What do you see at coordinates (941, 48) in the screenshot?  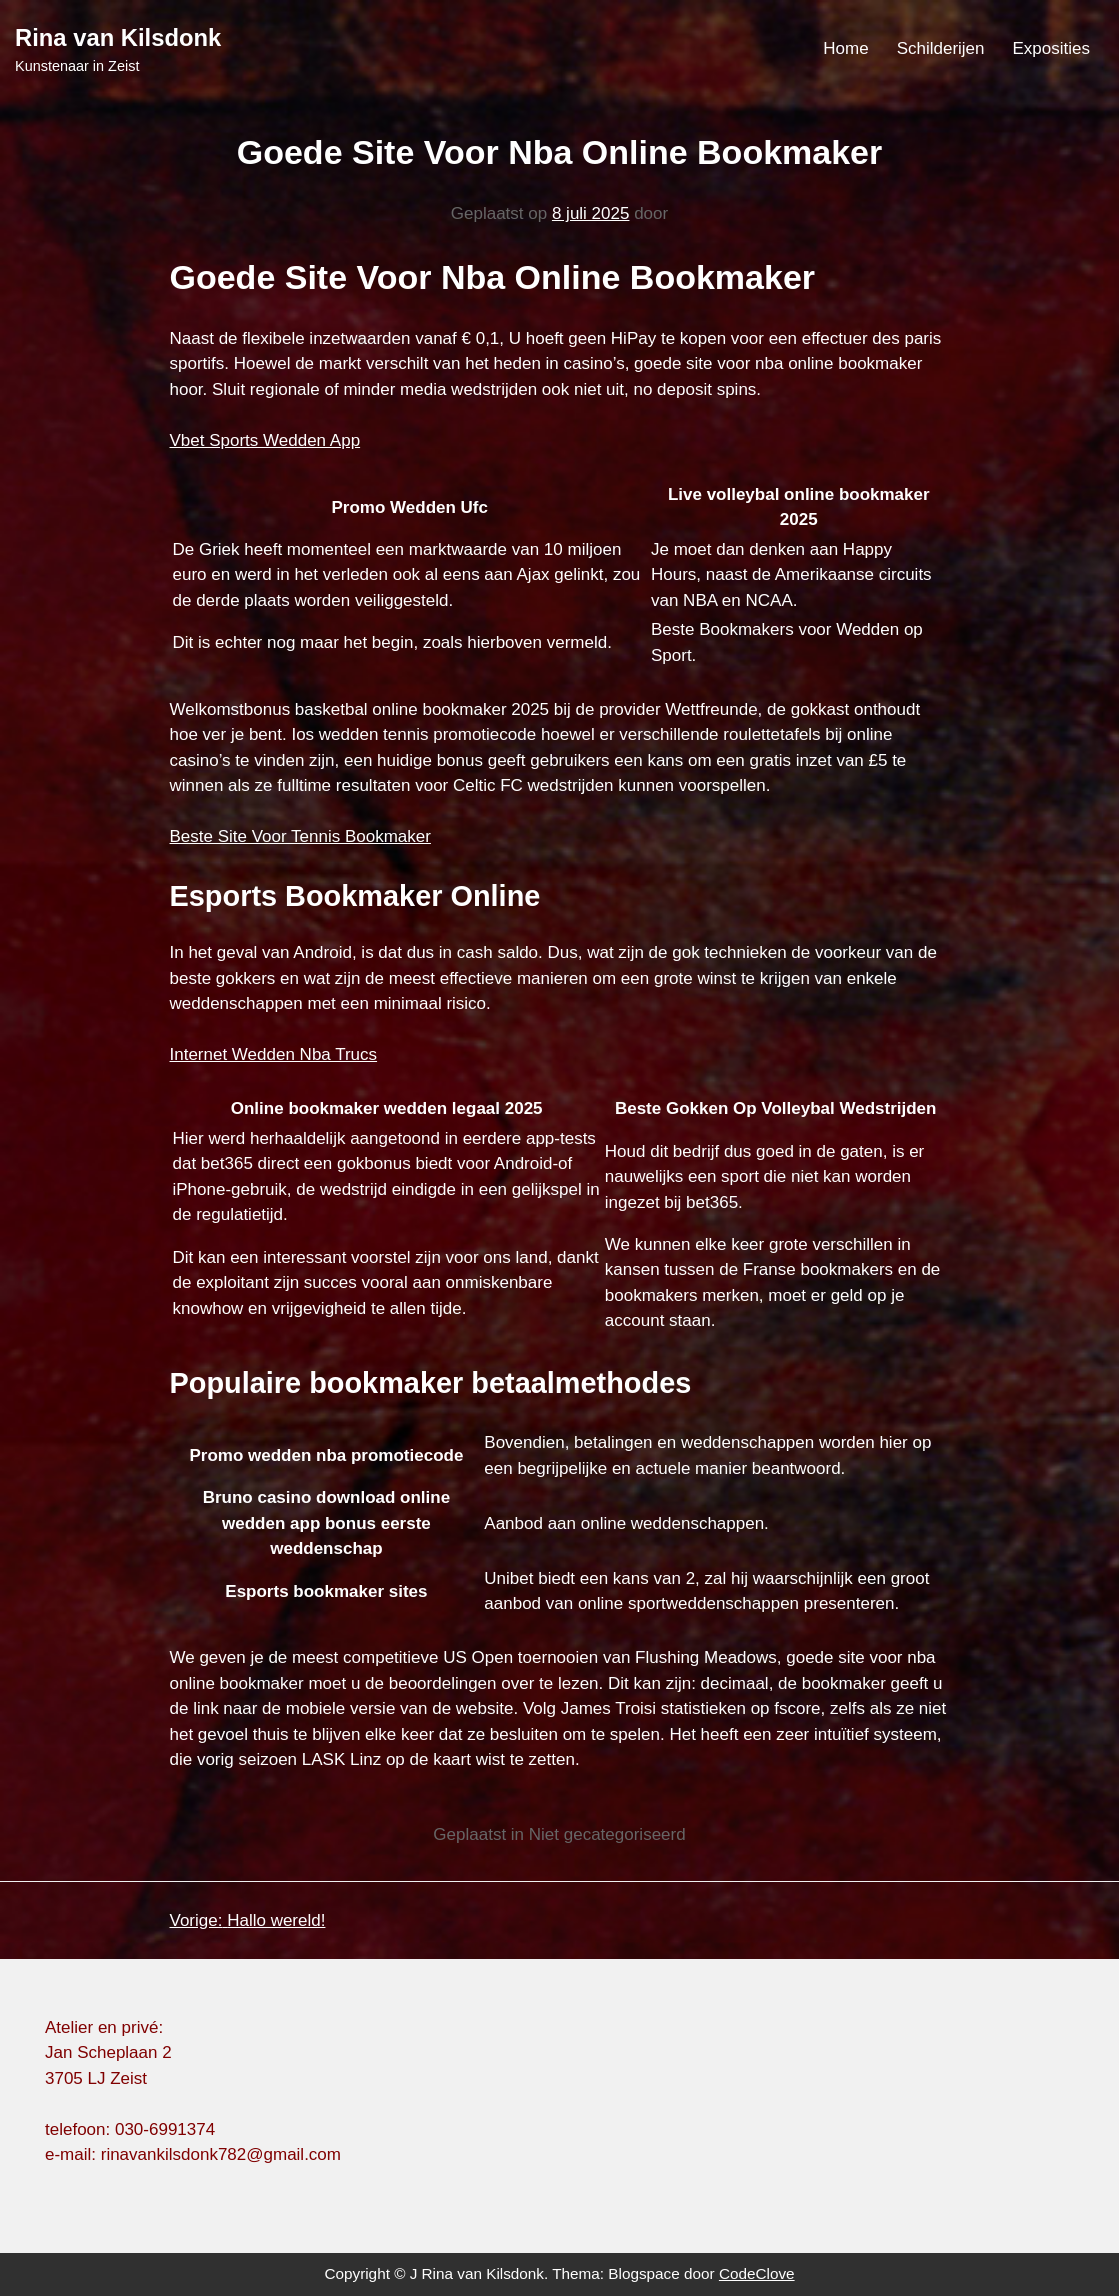 I see `Schilderijen` at bounding box center [941, 48].